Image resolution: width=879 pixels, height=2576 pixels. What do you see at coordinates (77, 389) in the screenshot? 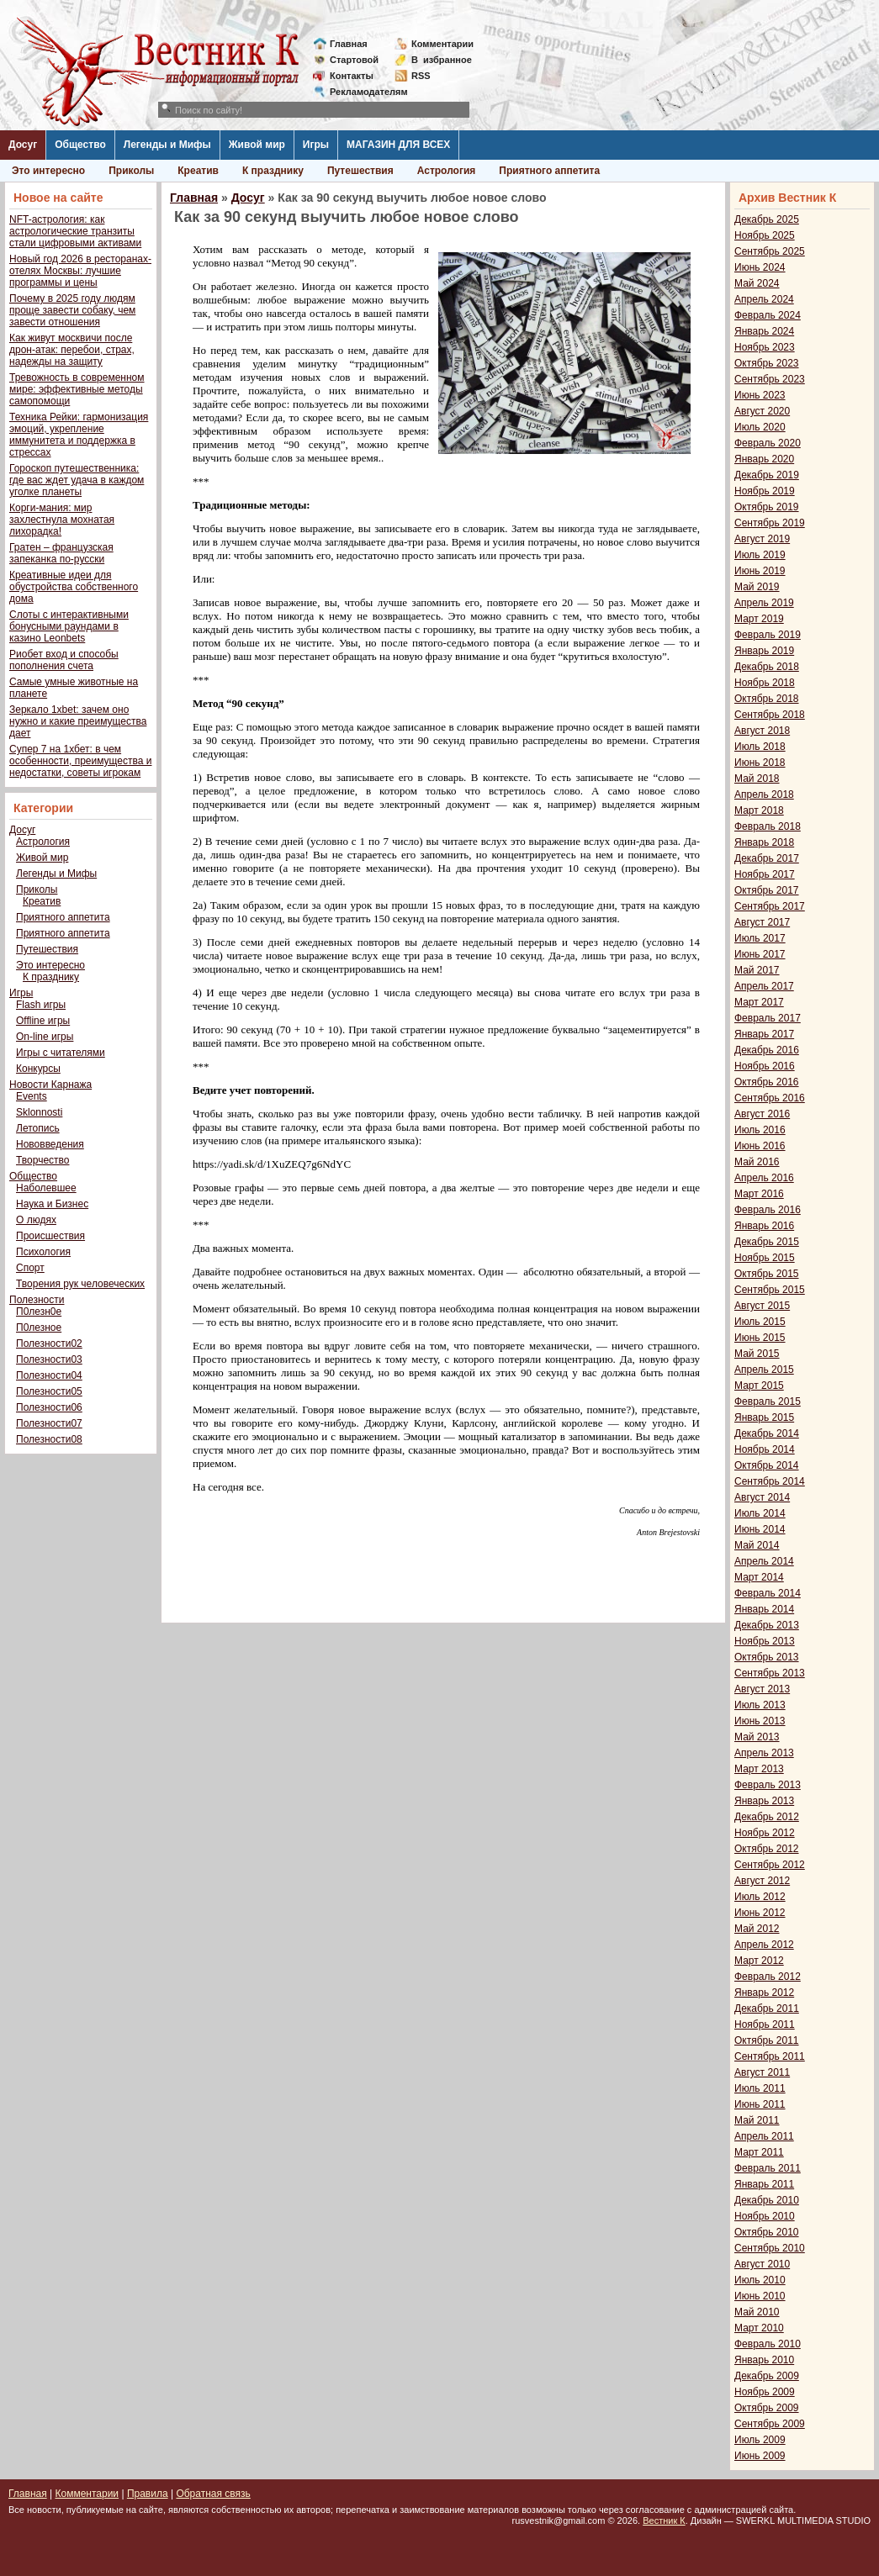
I see `Тревожность в современном мире: эффективные методы самопомощи` at bounding box center [77, 389].